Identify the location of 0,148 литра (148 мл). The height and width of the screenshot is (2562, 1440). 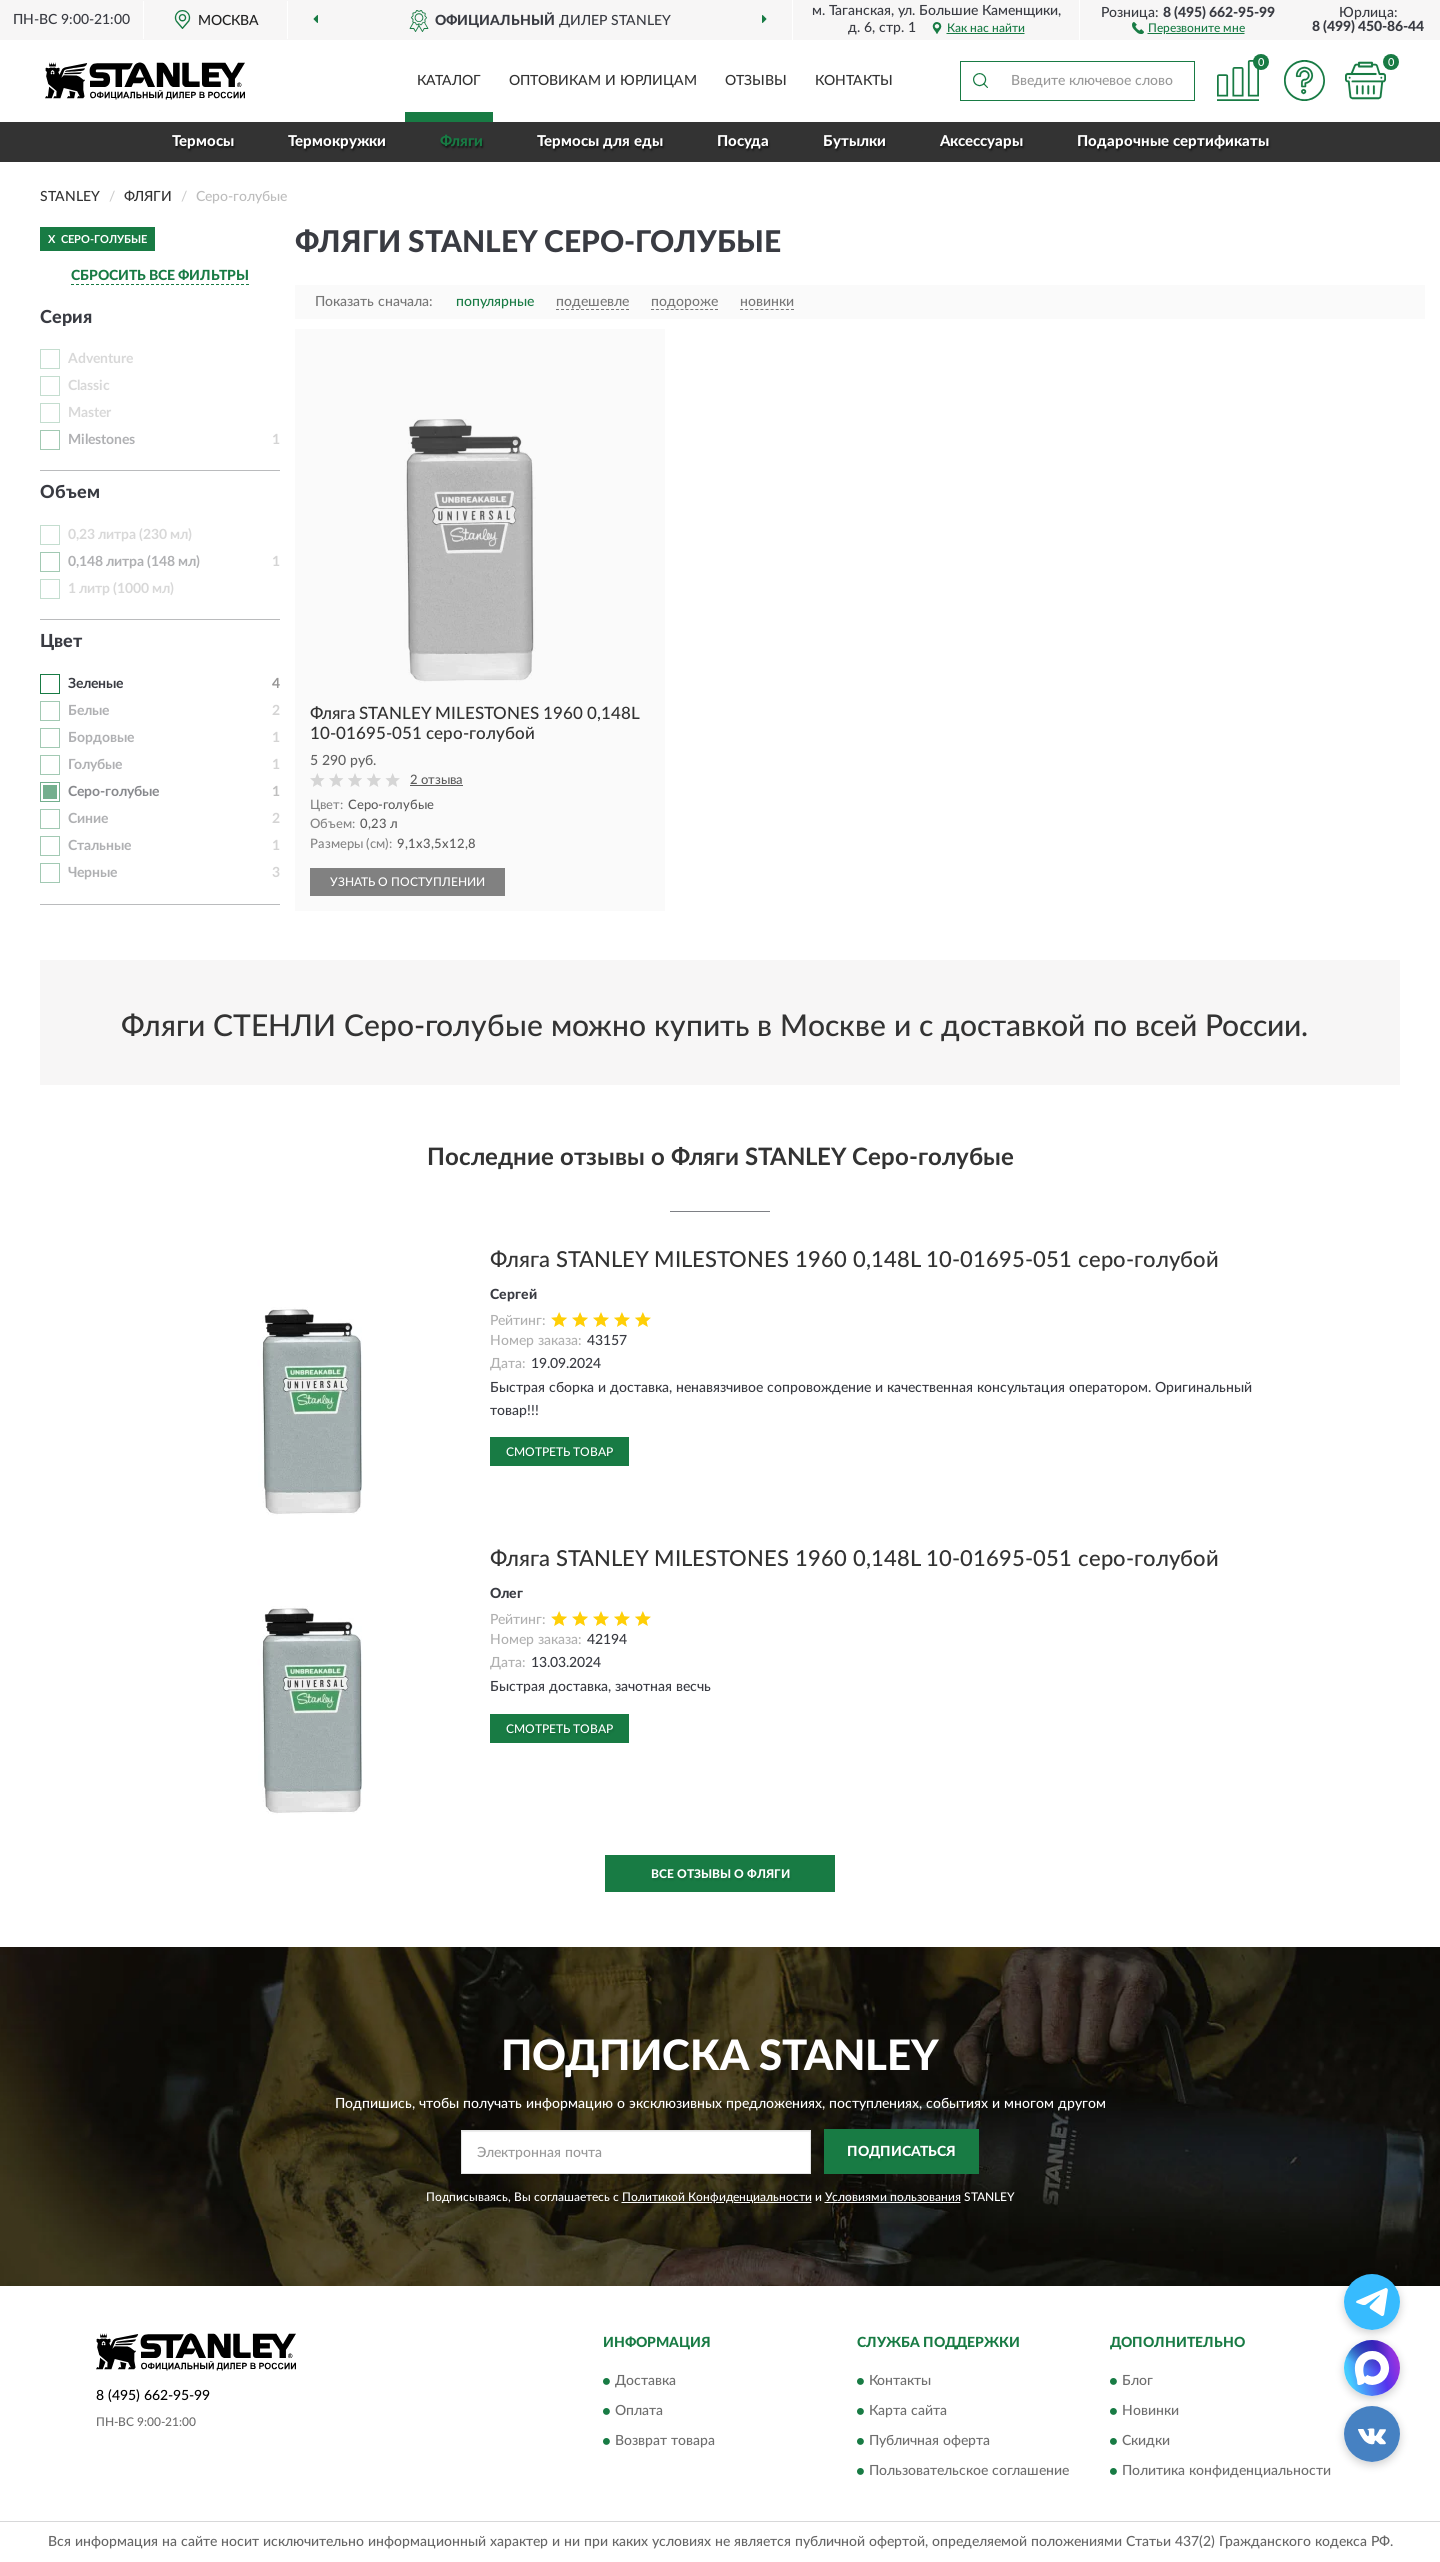
(134, 562).